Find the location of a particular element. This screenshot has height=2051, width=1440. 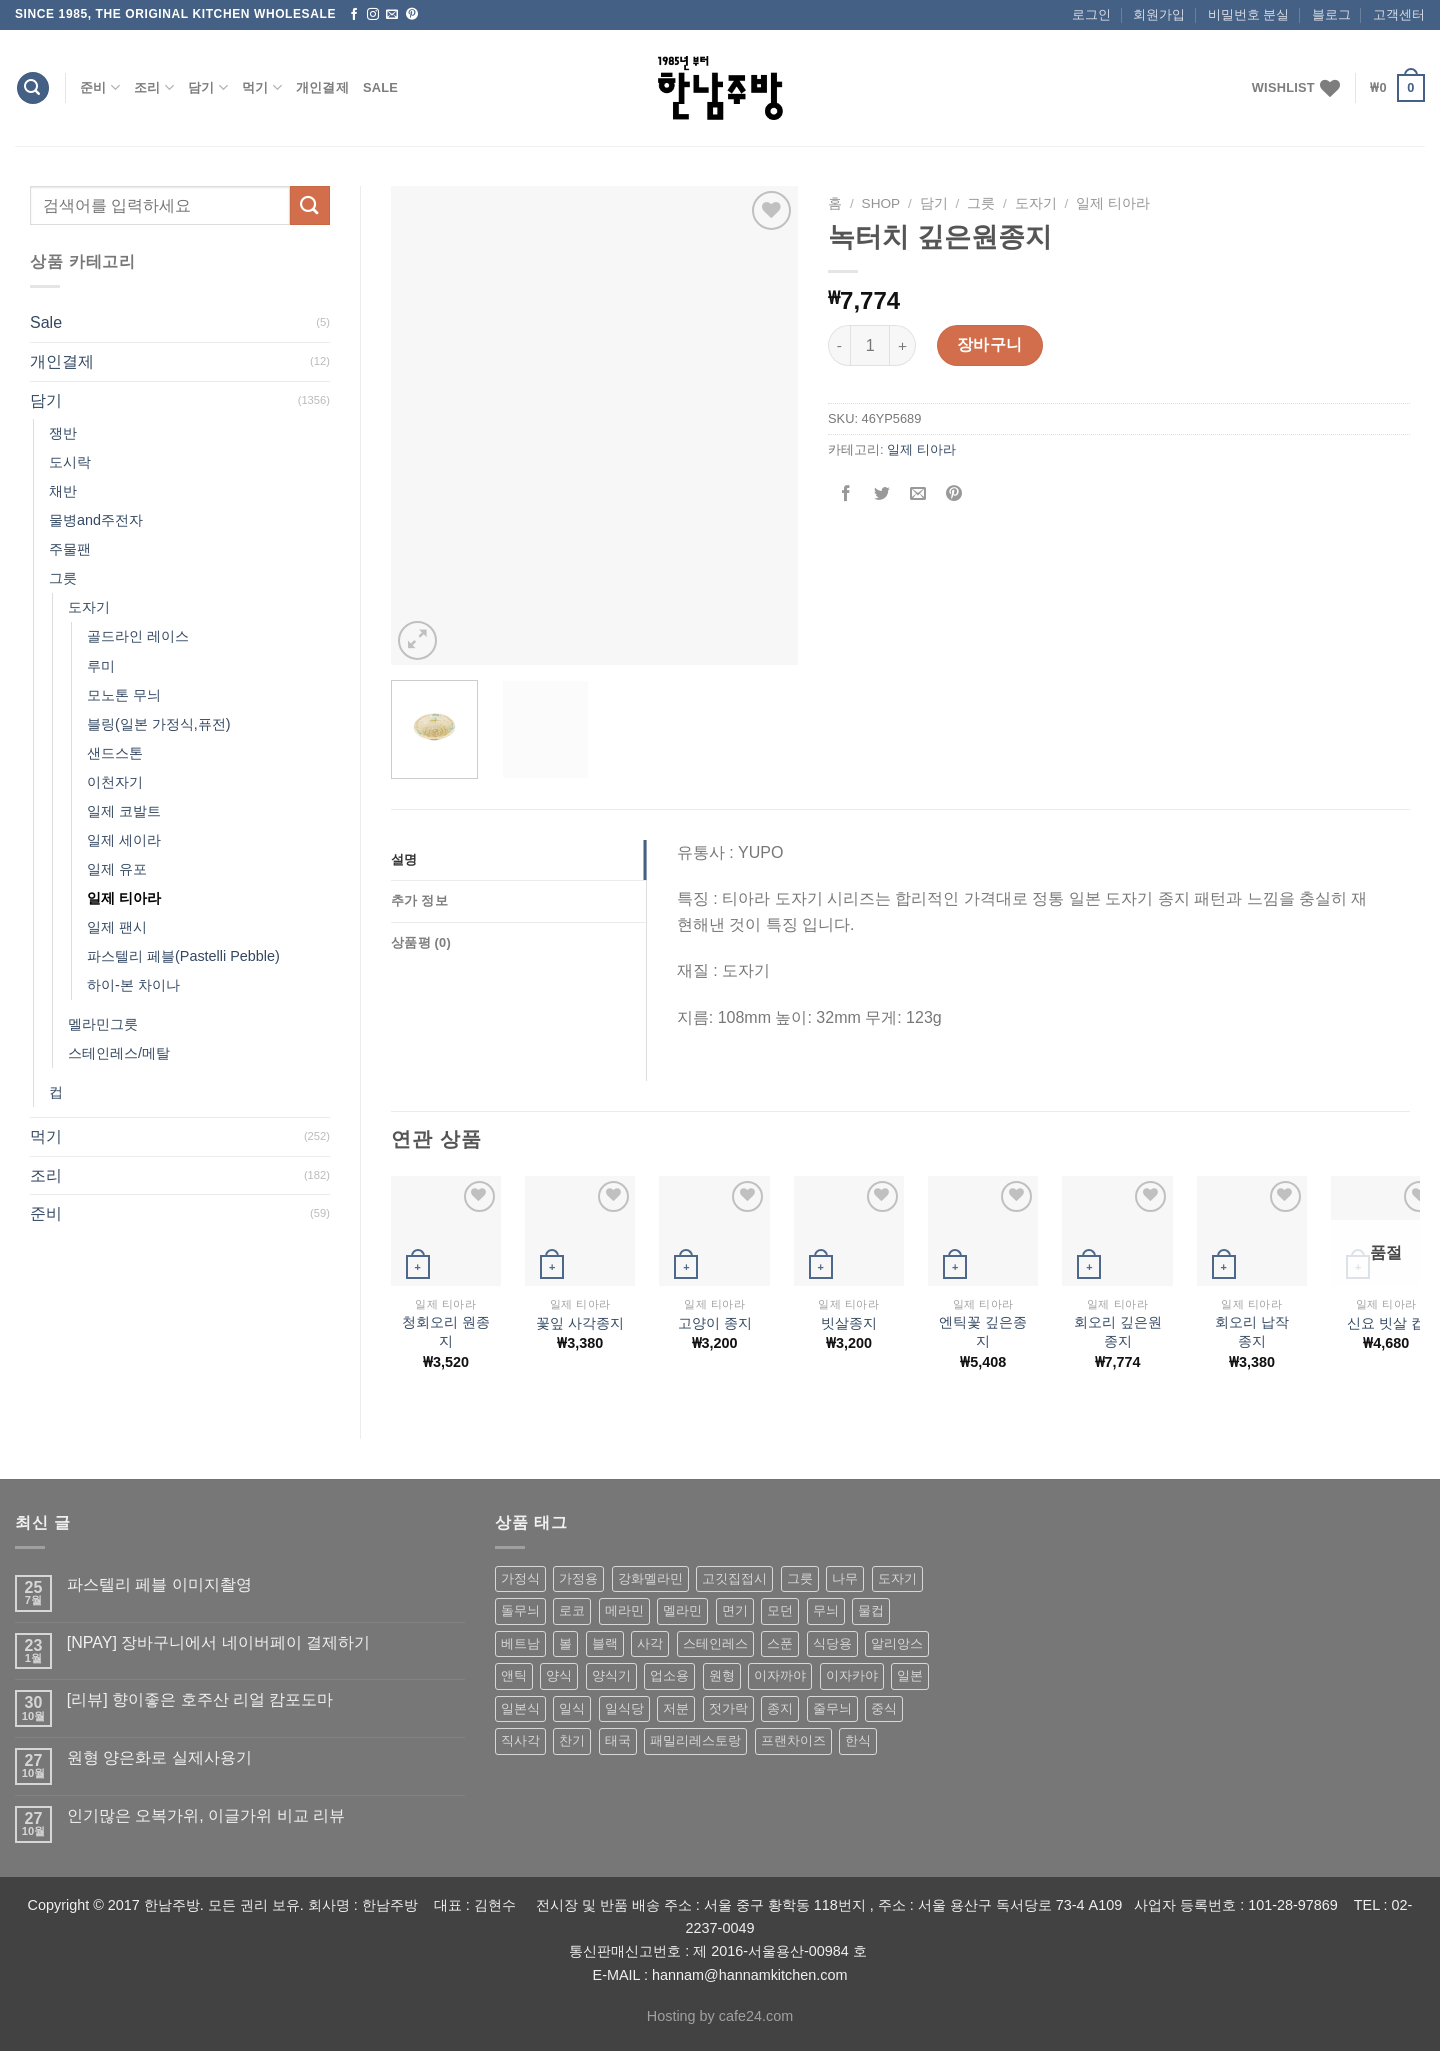

도자기 is located at coordinates (89, 607).